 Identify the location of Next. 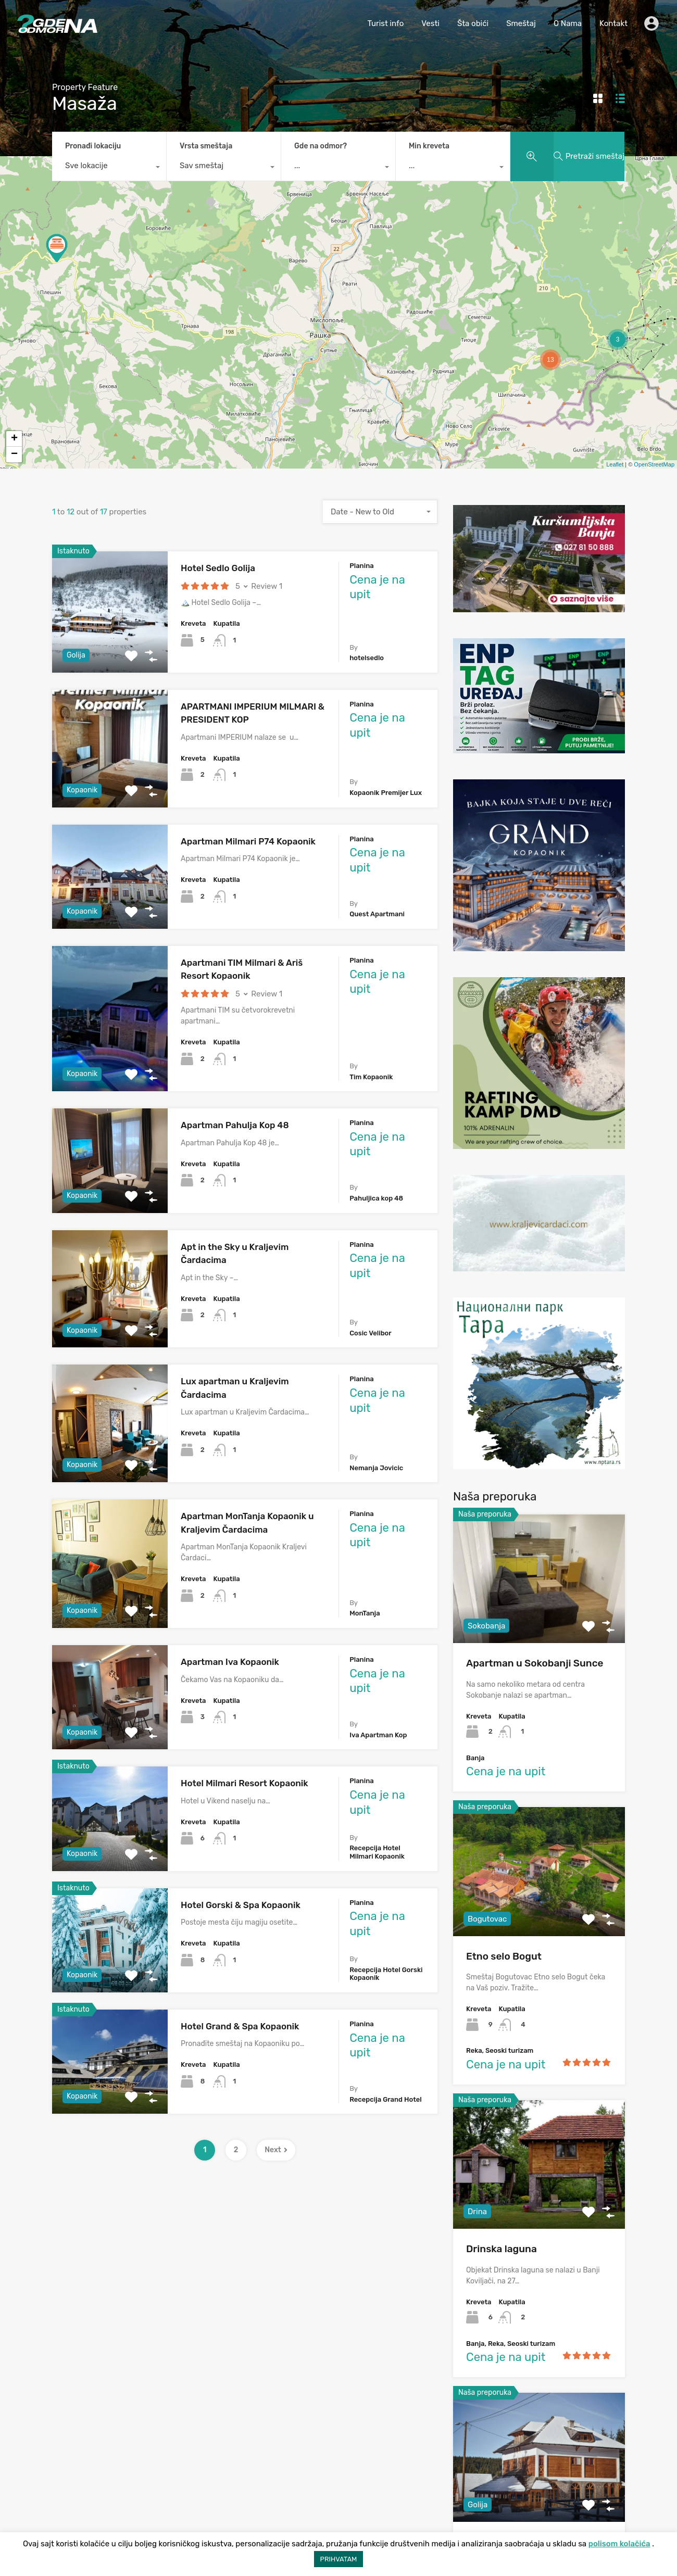
(276, 2149).